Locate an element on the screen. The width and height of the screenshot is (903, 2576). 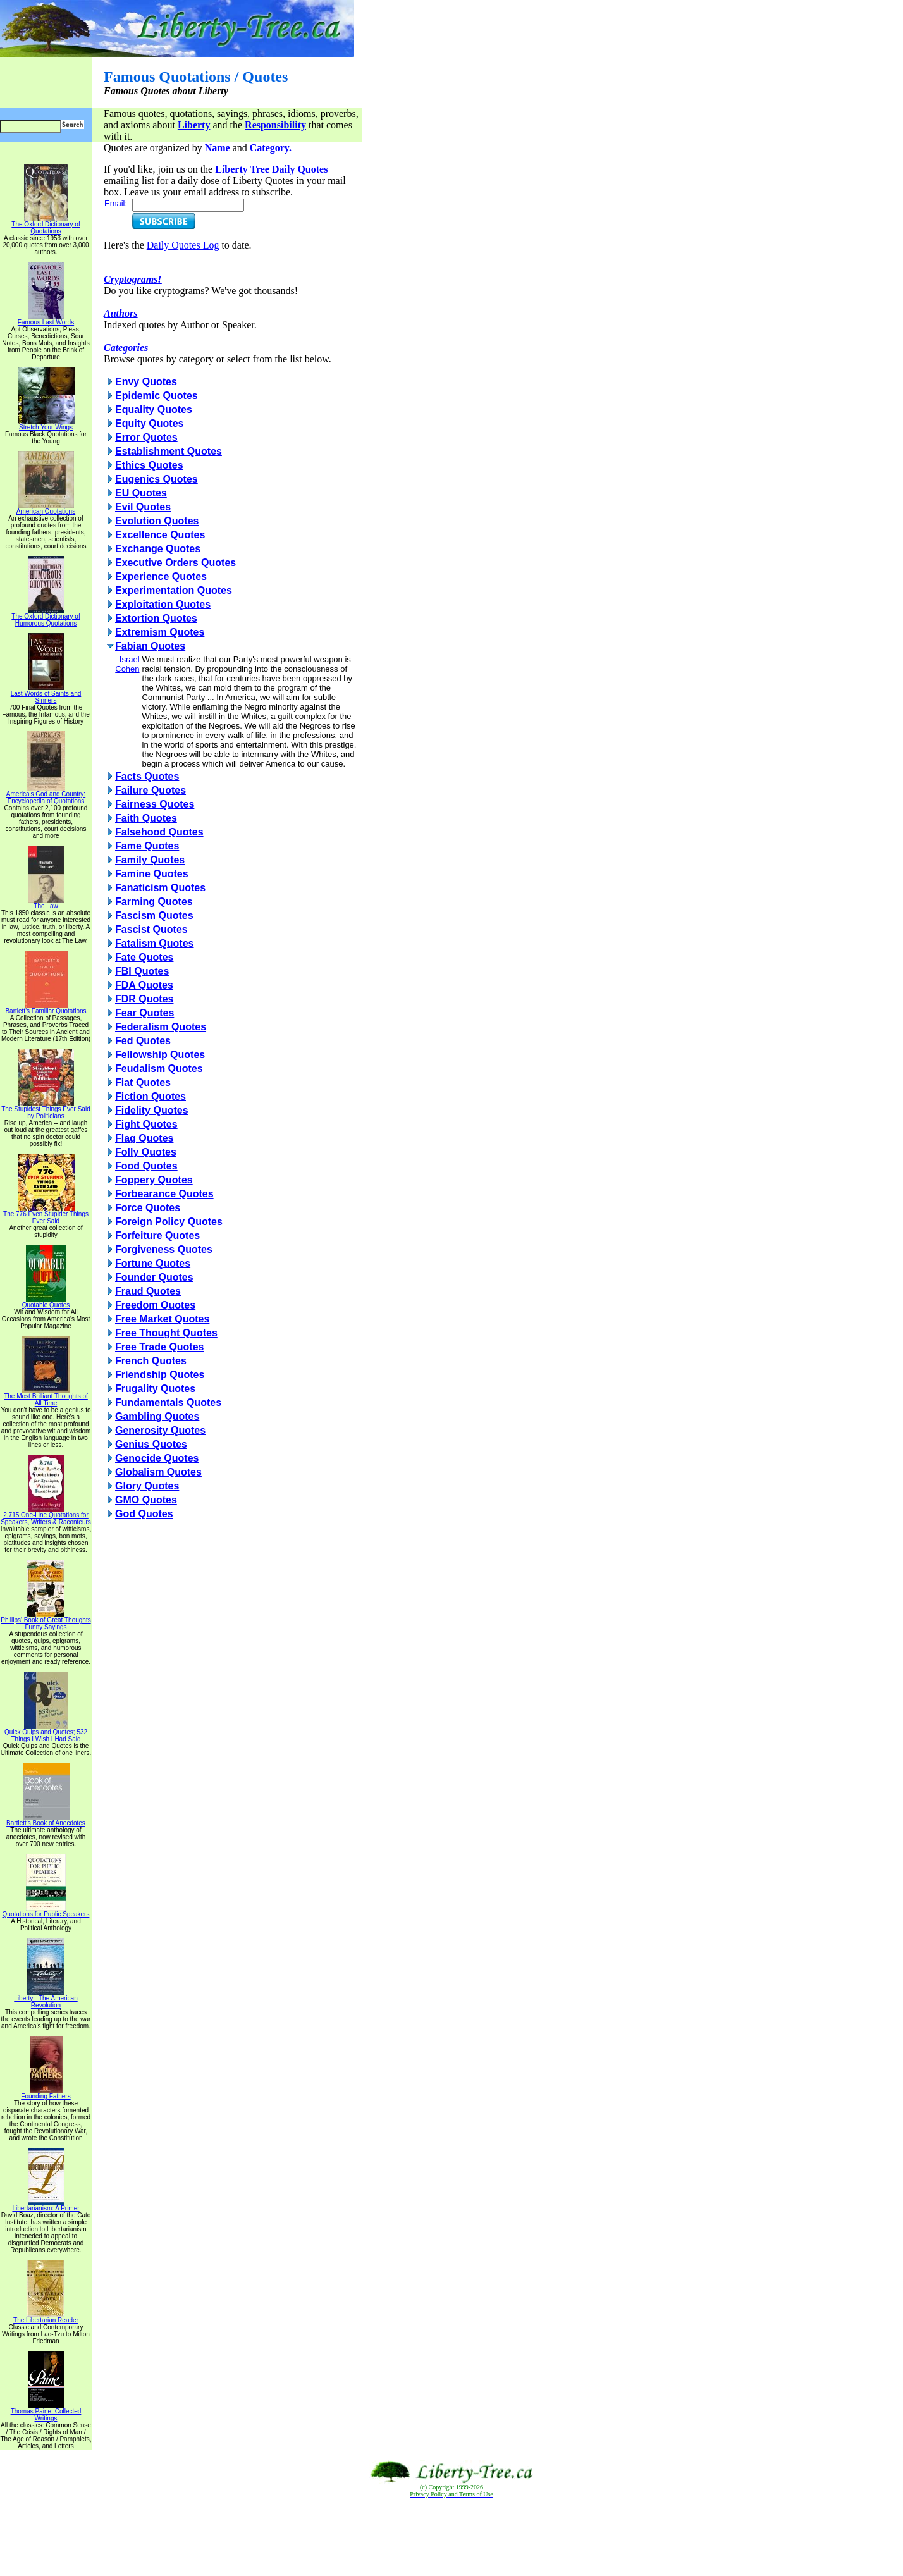
Fascist Quotes is located at coordinates (151, 929).